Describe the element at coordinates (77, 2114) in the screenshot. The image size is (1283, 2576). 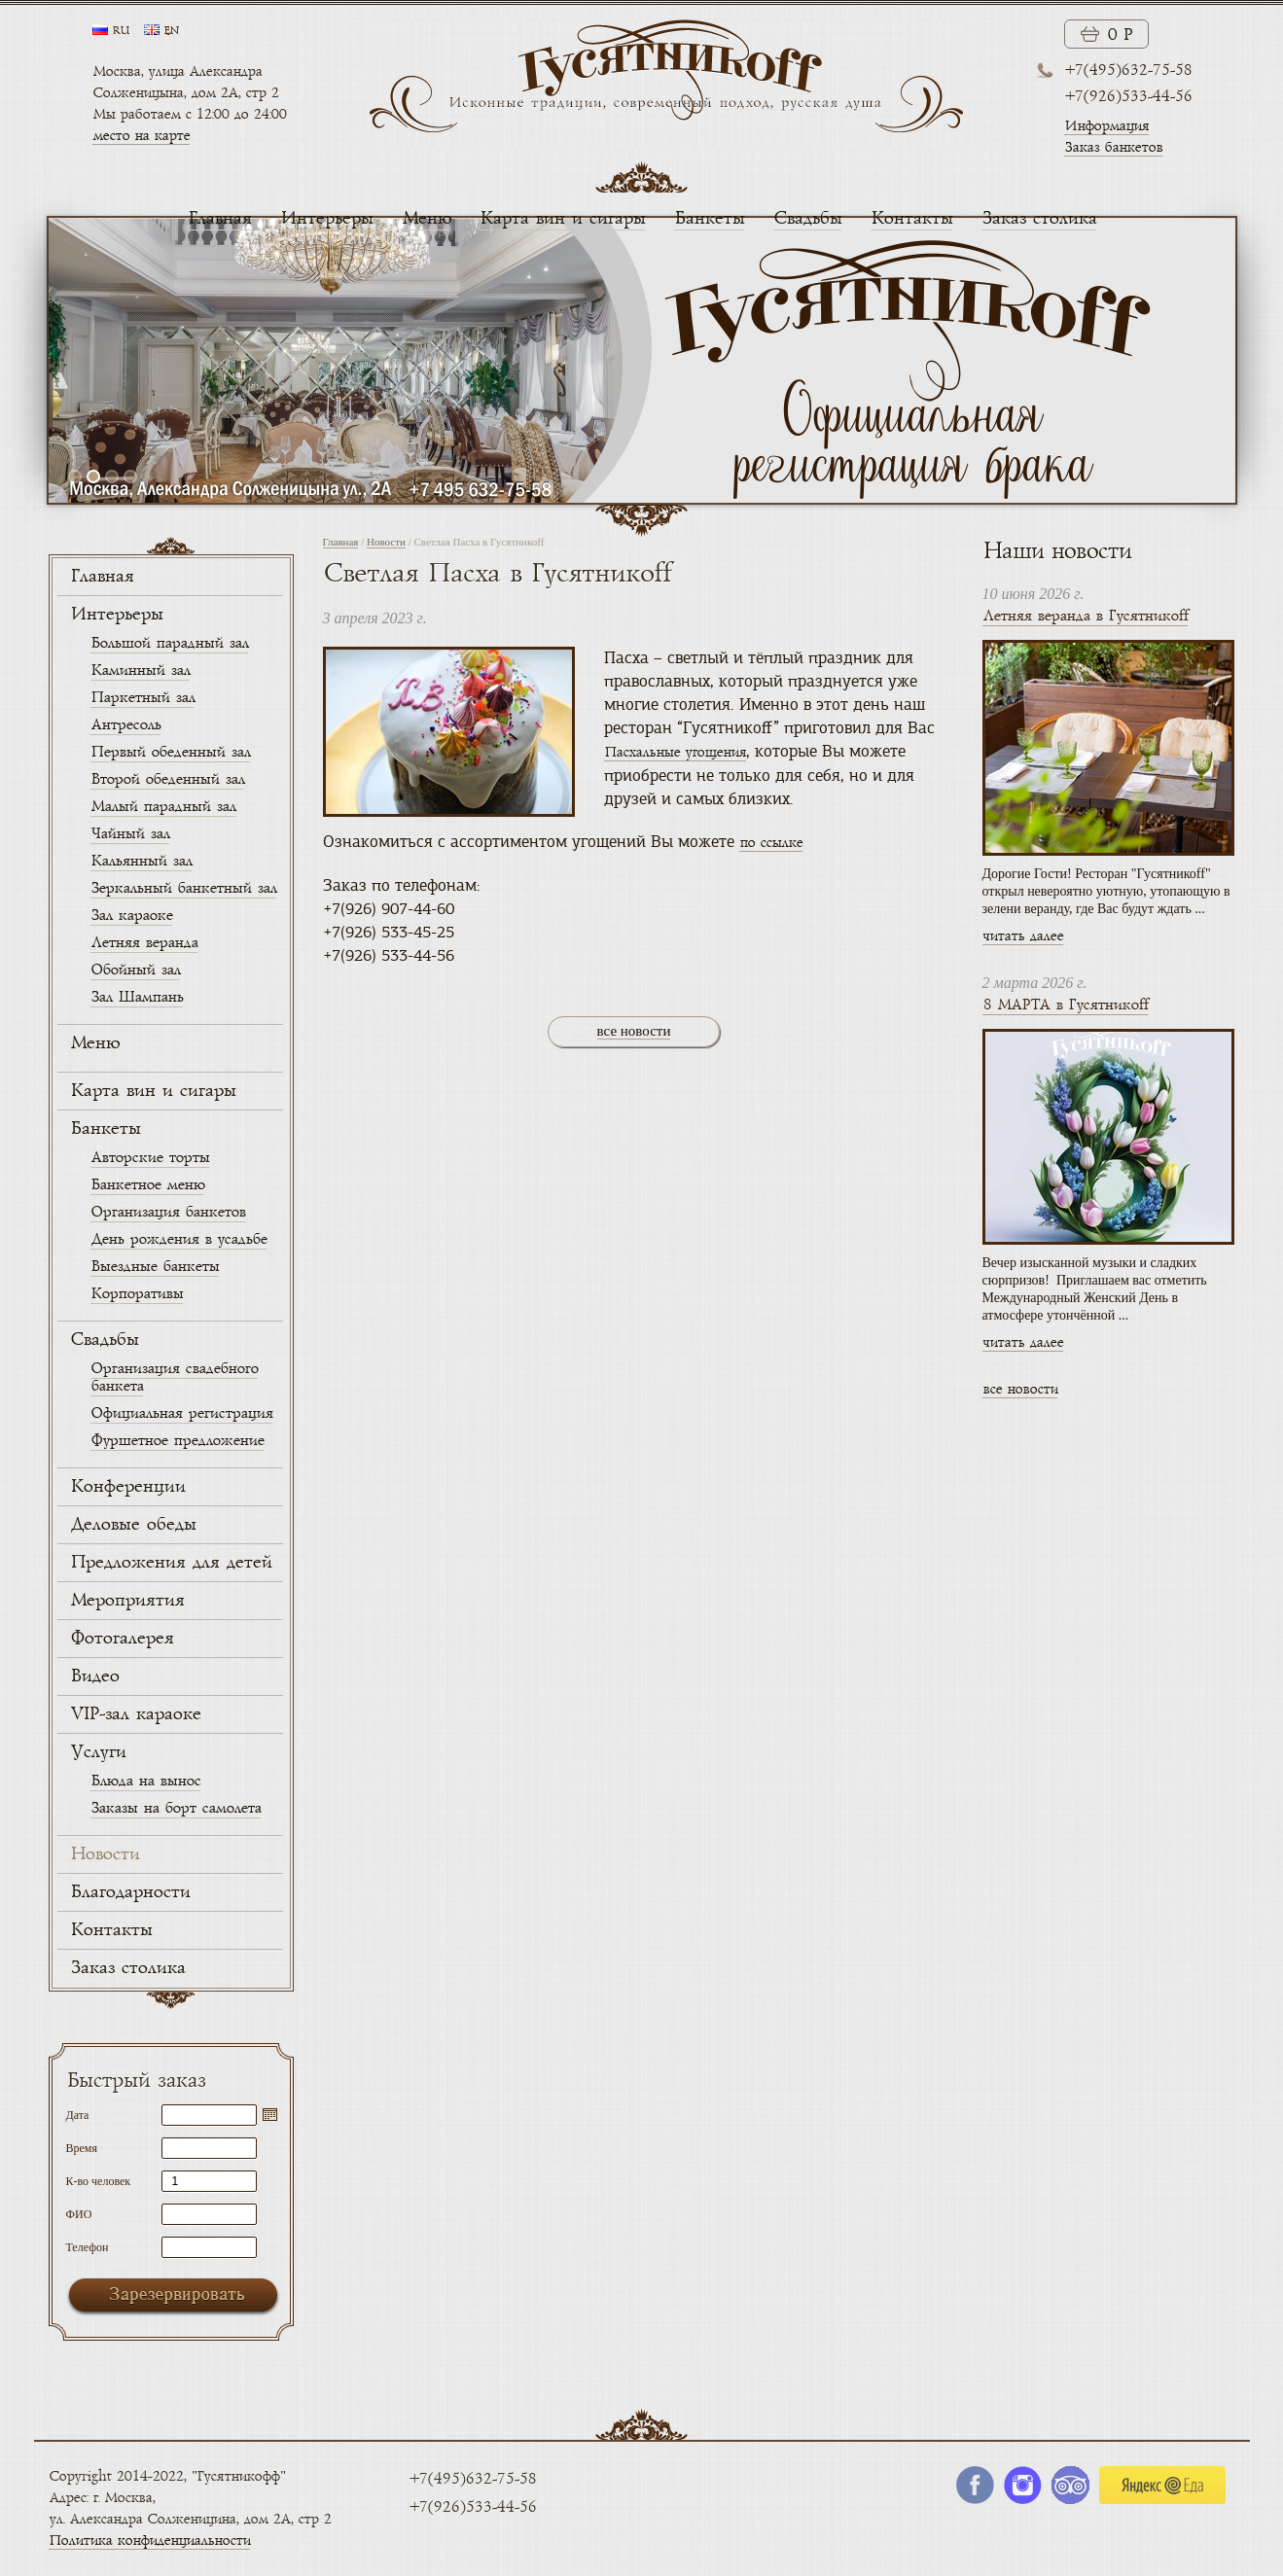
I see `Дата` at that location.